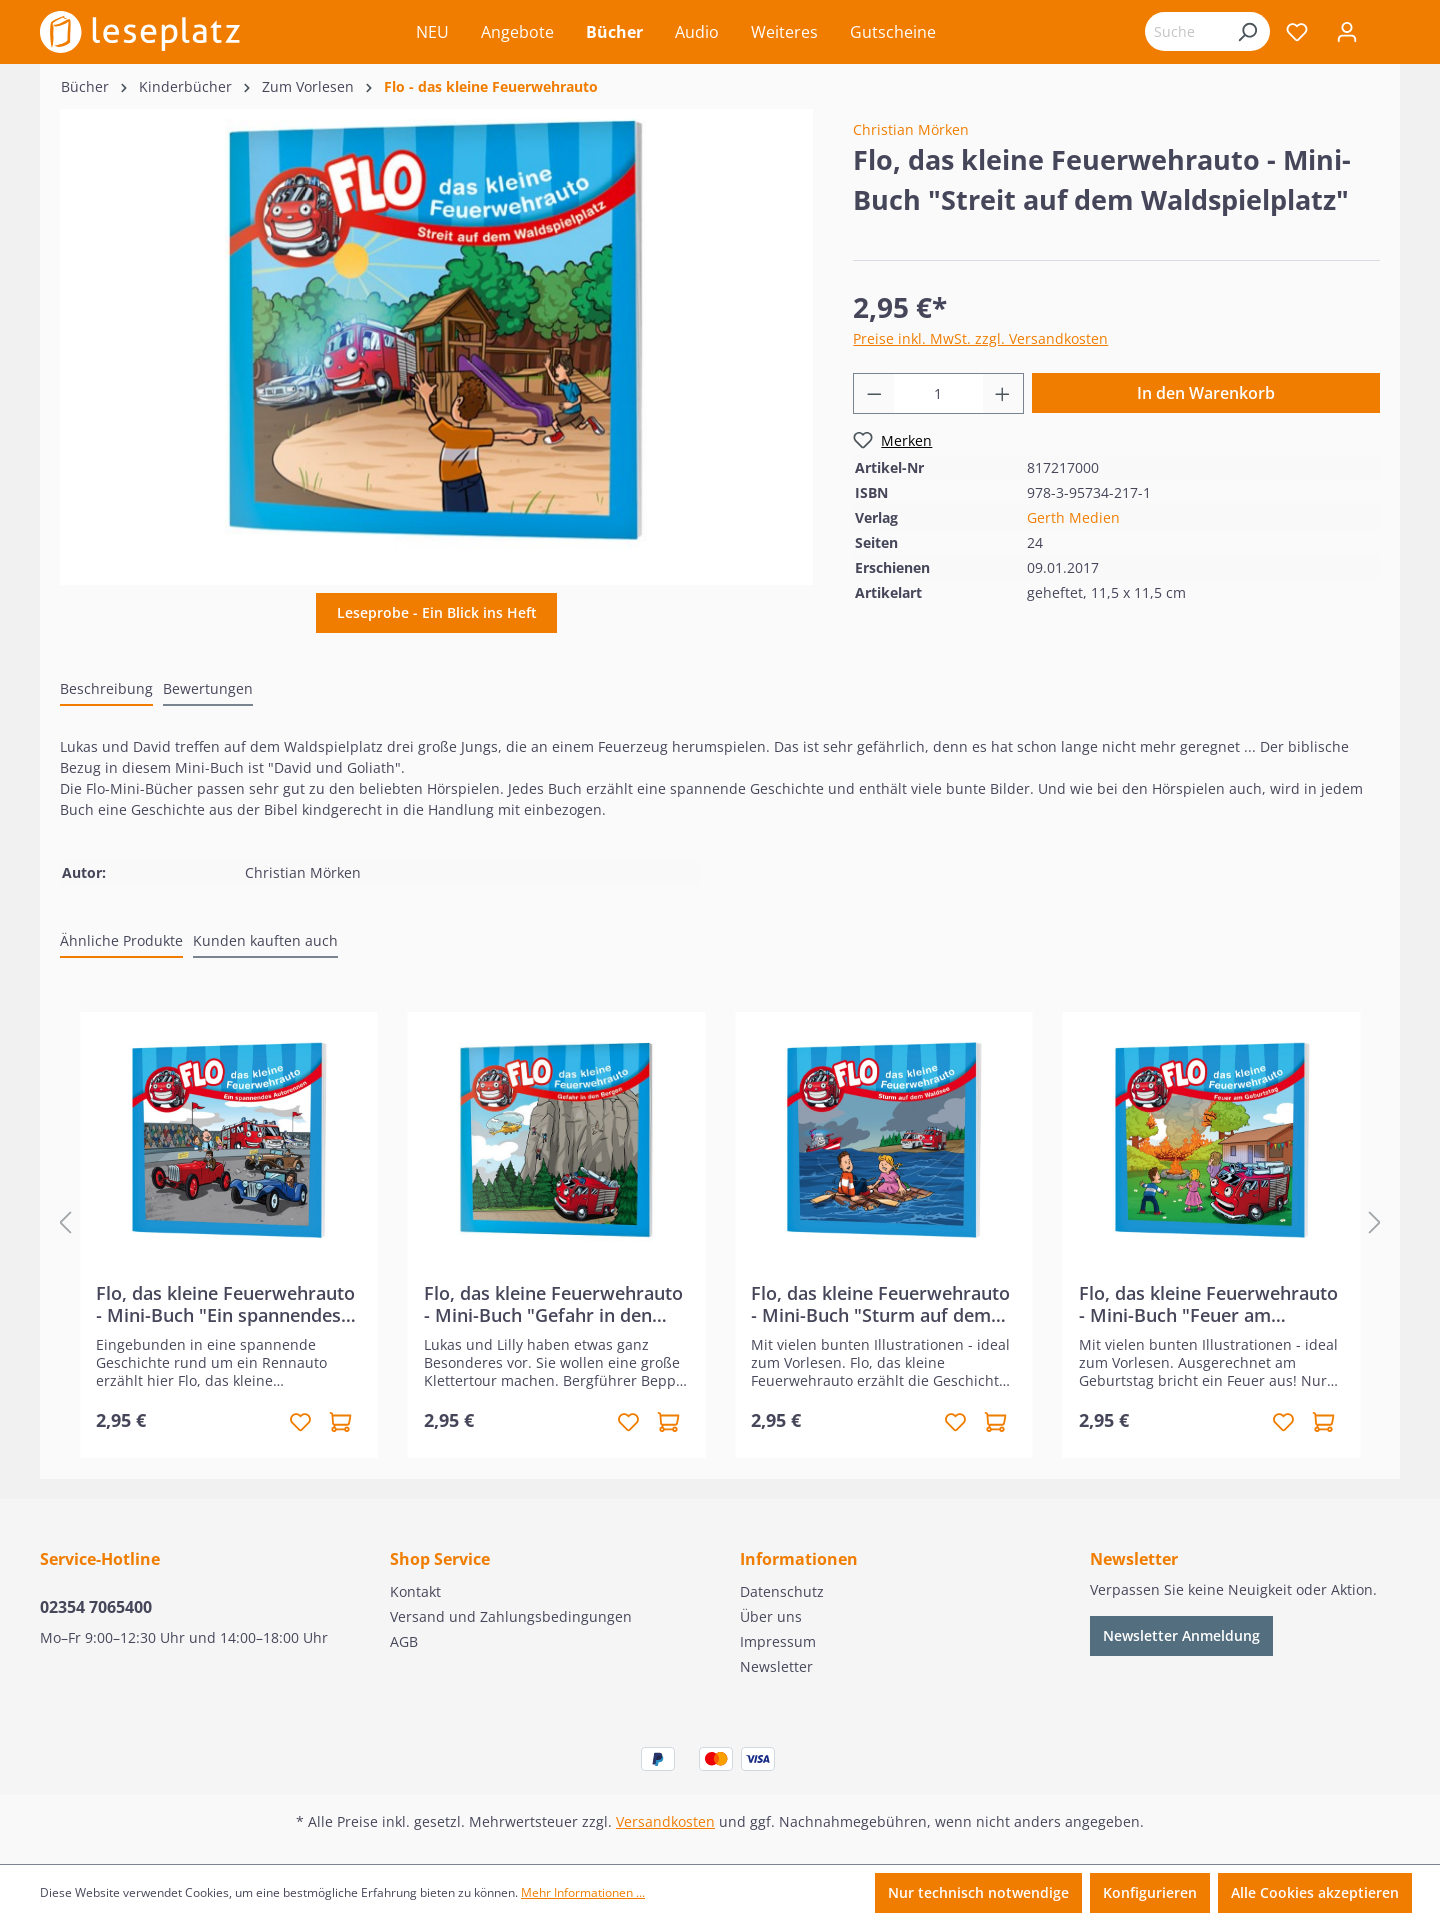  What do you see at coordinates (1315, 1892) in the screenshot?
I see `Alle Cookies akzeptieren` at bounding box center [1315, 1892].